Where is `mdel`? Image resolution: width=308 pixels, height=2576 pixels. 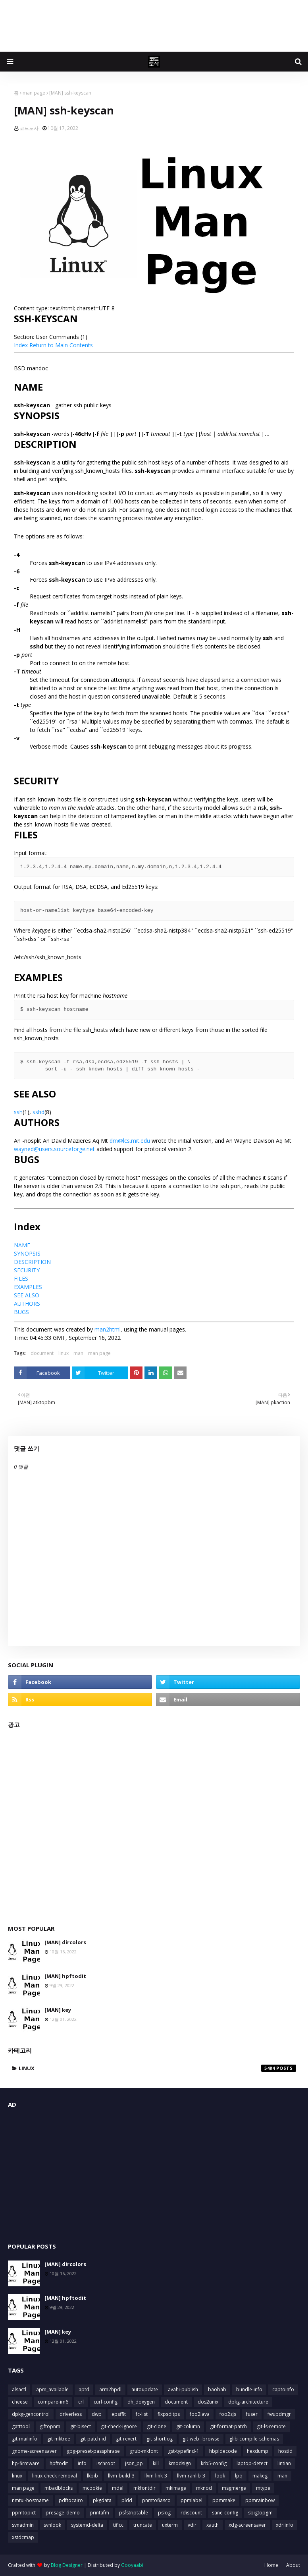 mdel is located at coordinates (117, 2488).